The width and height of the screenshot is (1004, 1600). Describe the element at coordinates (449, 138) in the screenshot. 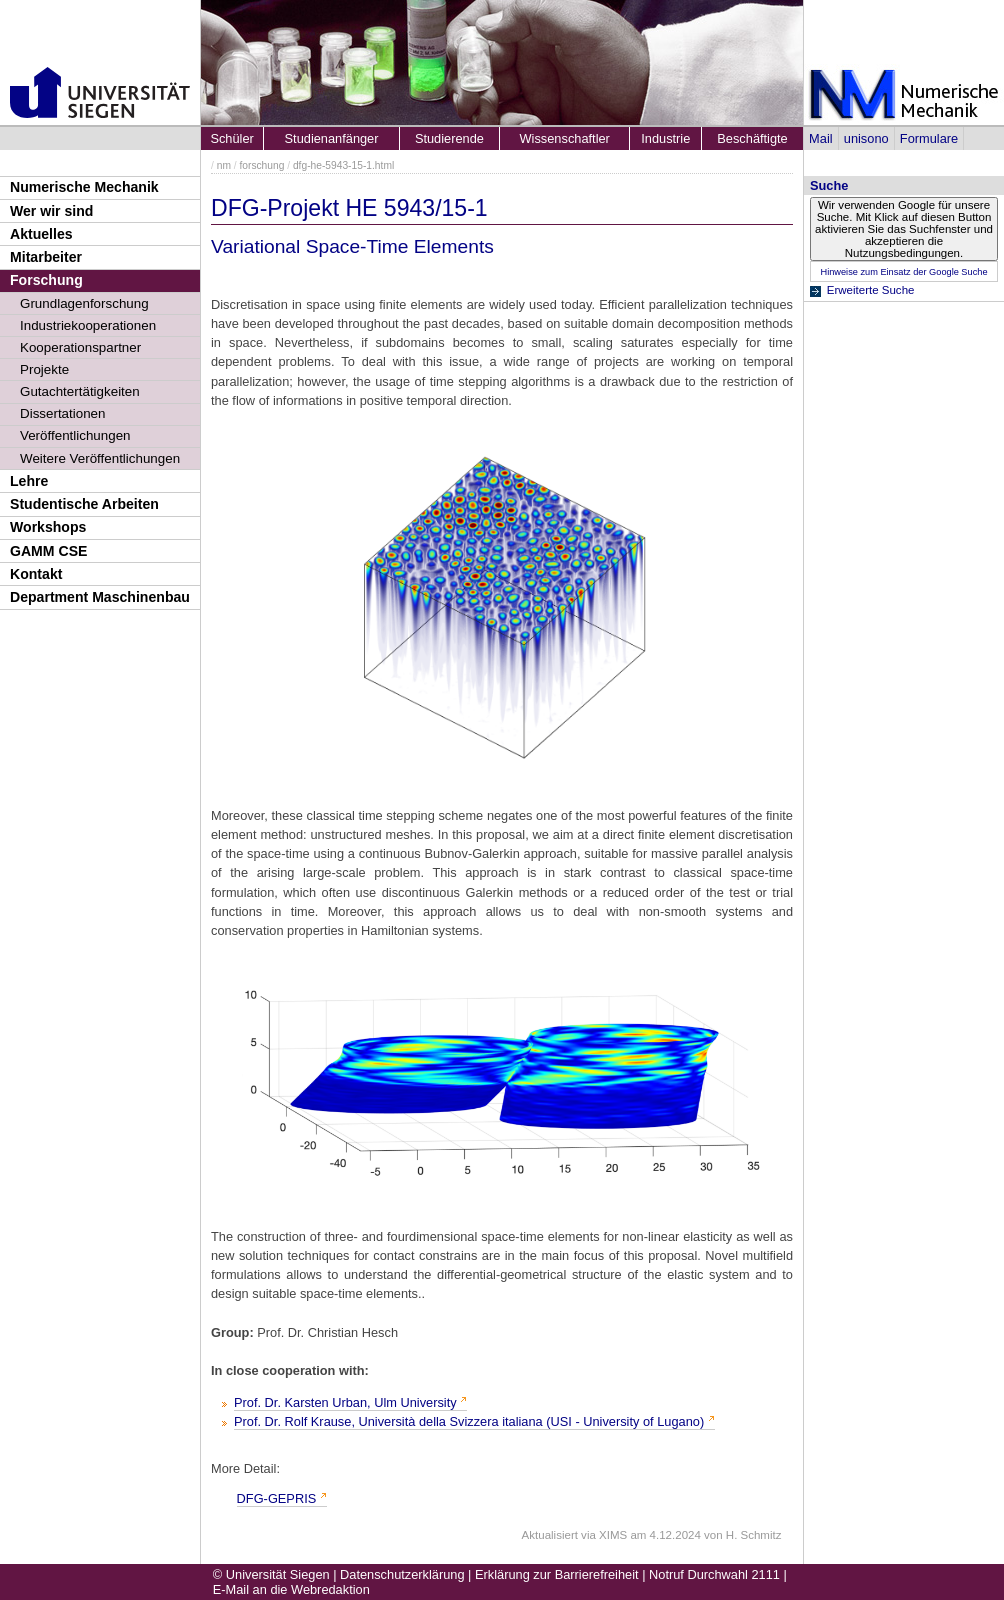

I see `Studierende` at that location.